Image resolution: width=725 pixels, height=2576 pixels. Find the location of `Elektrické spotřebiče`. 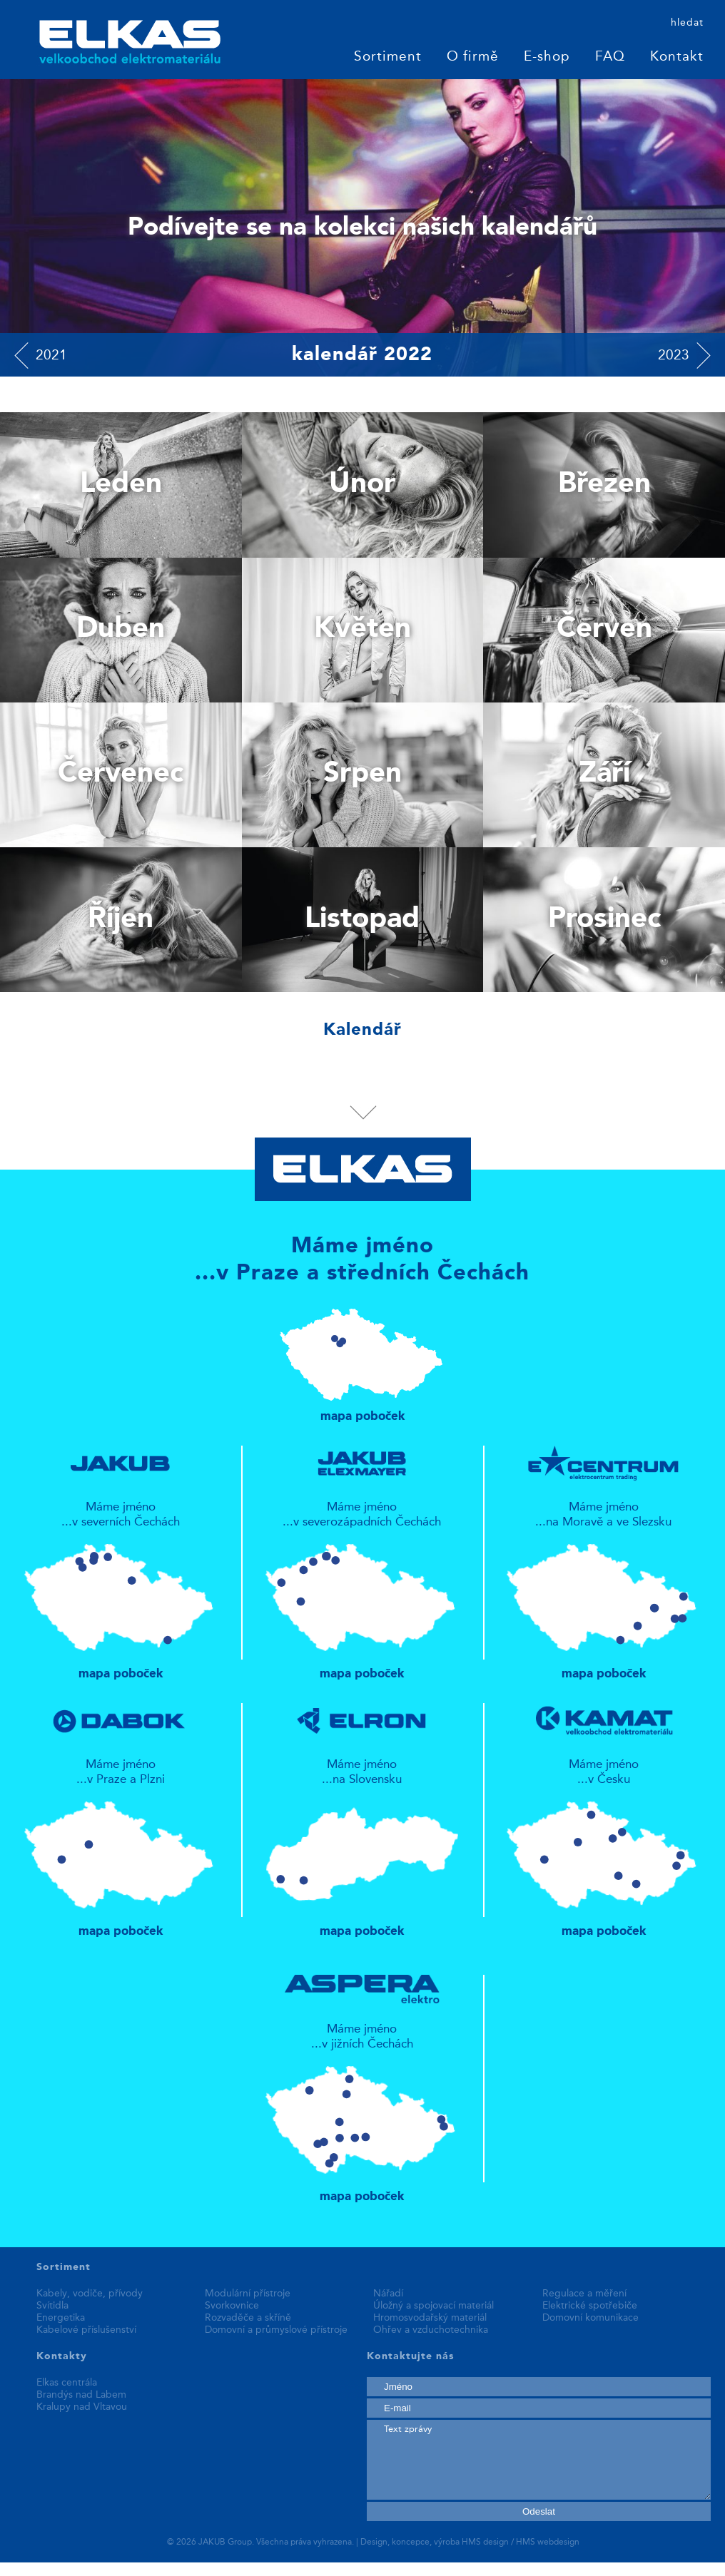

Elektrické spotřebiče is located at coordinates (589, 2306).